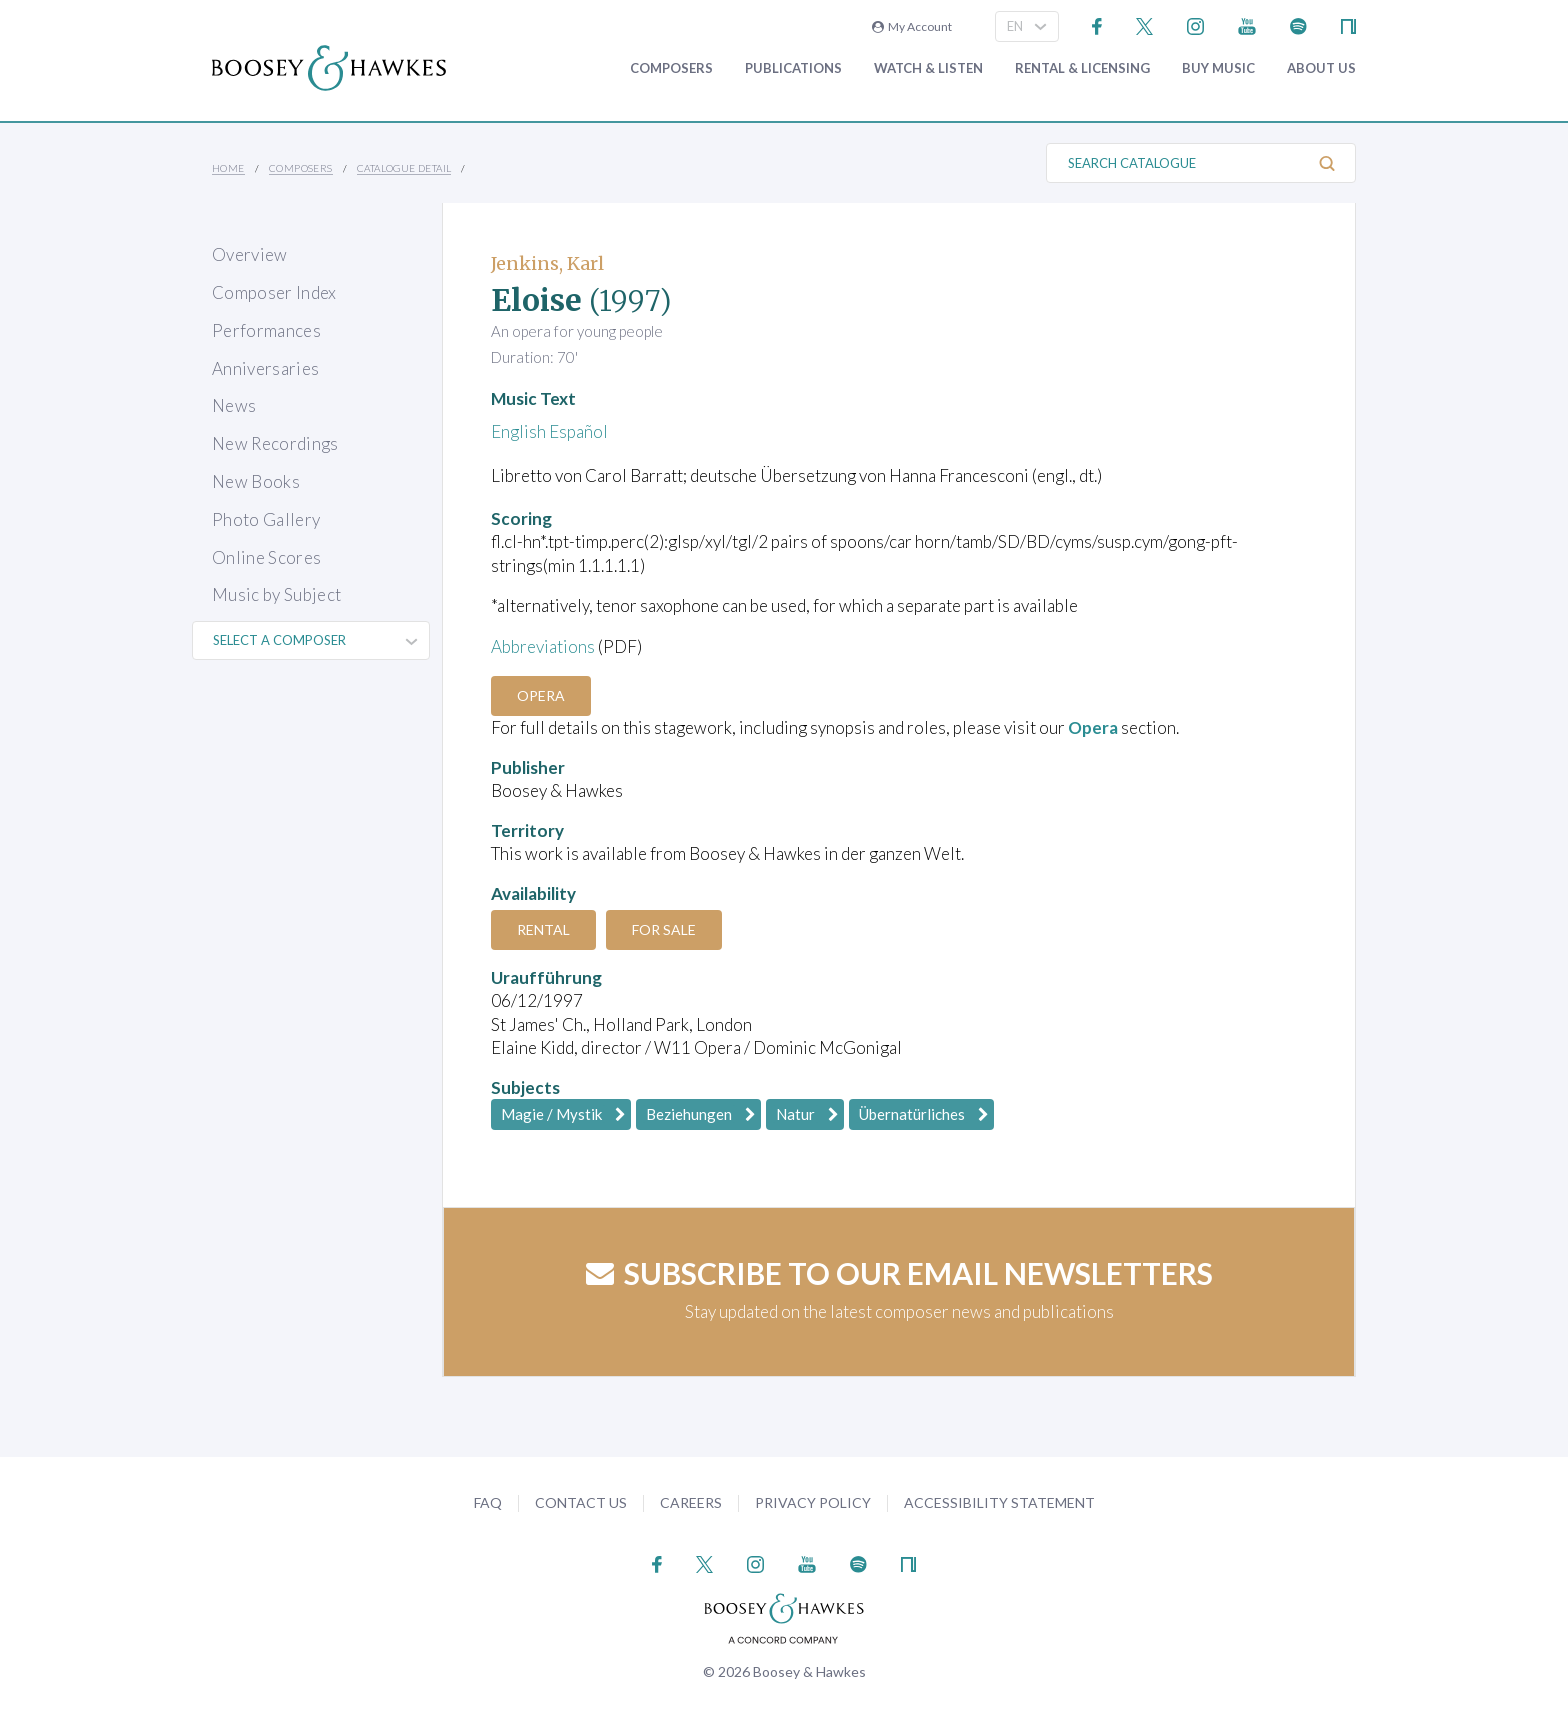  What do you see at coordinates (928, 68) in the screenshot?
I see `Watch & Listen` at bounding box center [928, 68].